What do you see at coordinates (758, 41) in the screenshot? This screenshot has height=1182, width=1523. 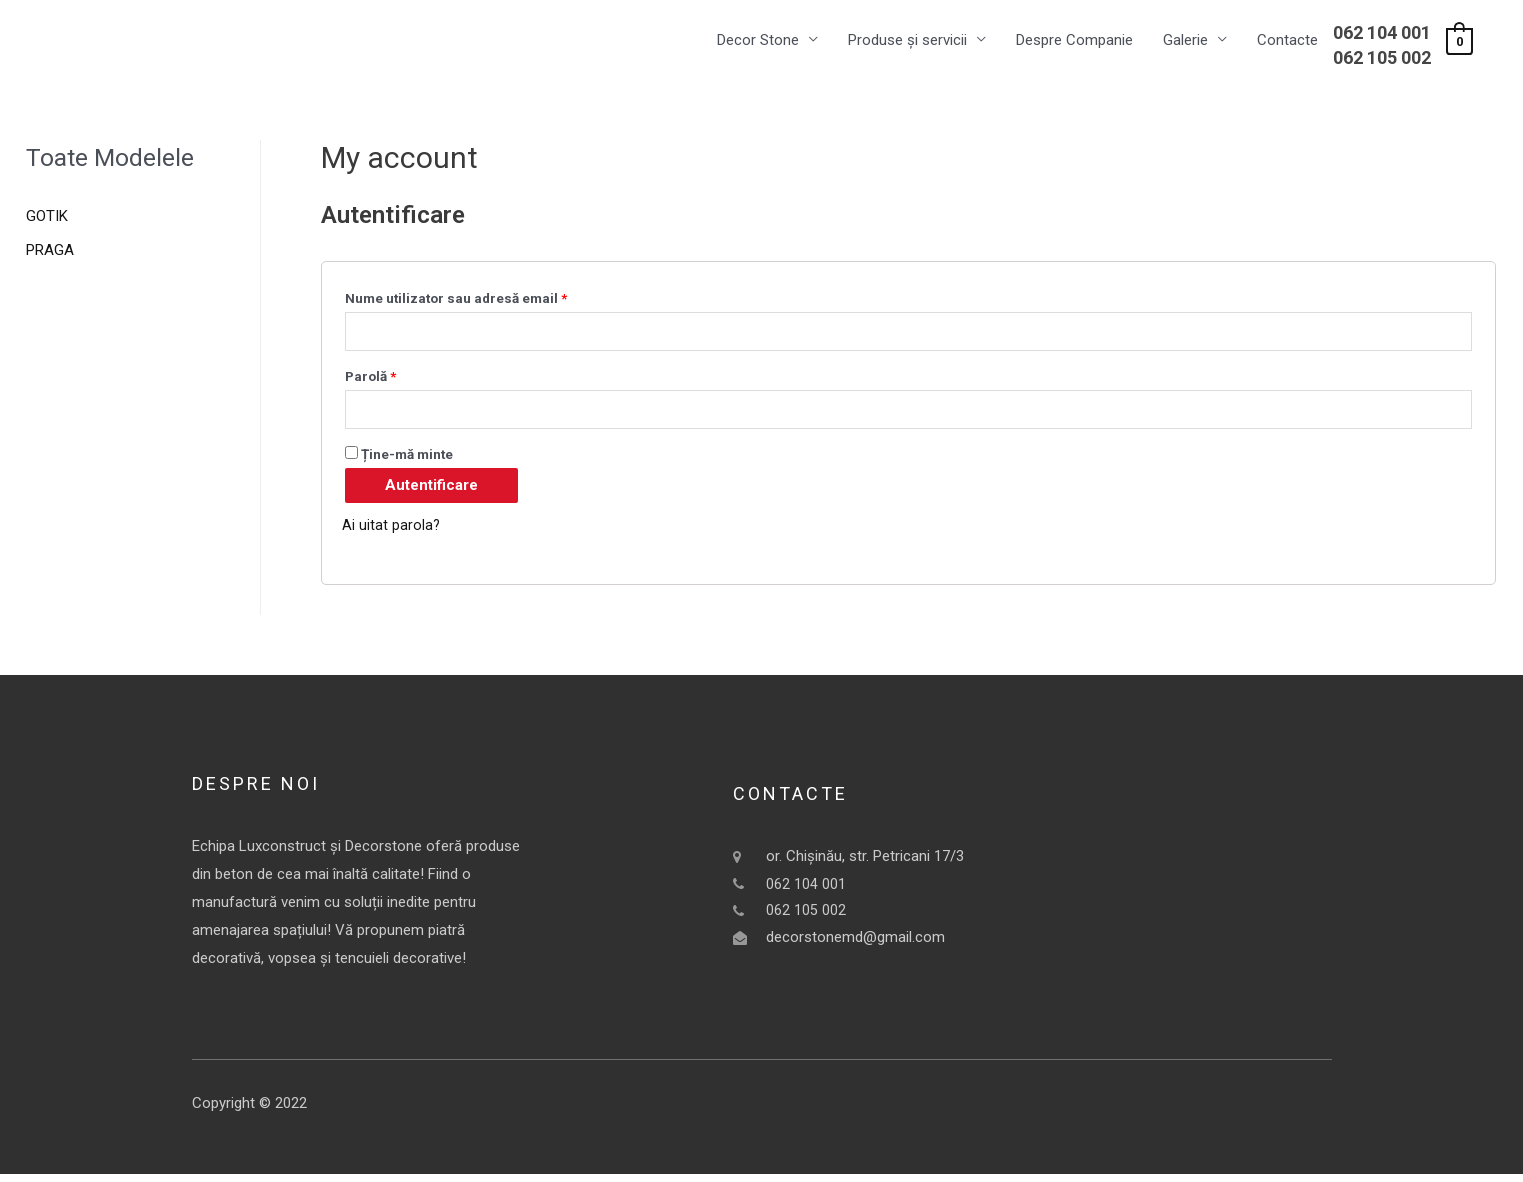 I see `Decor Stone` at bounding box center [758, 41].